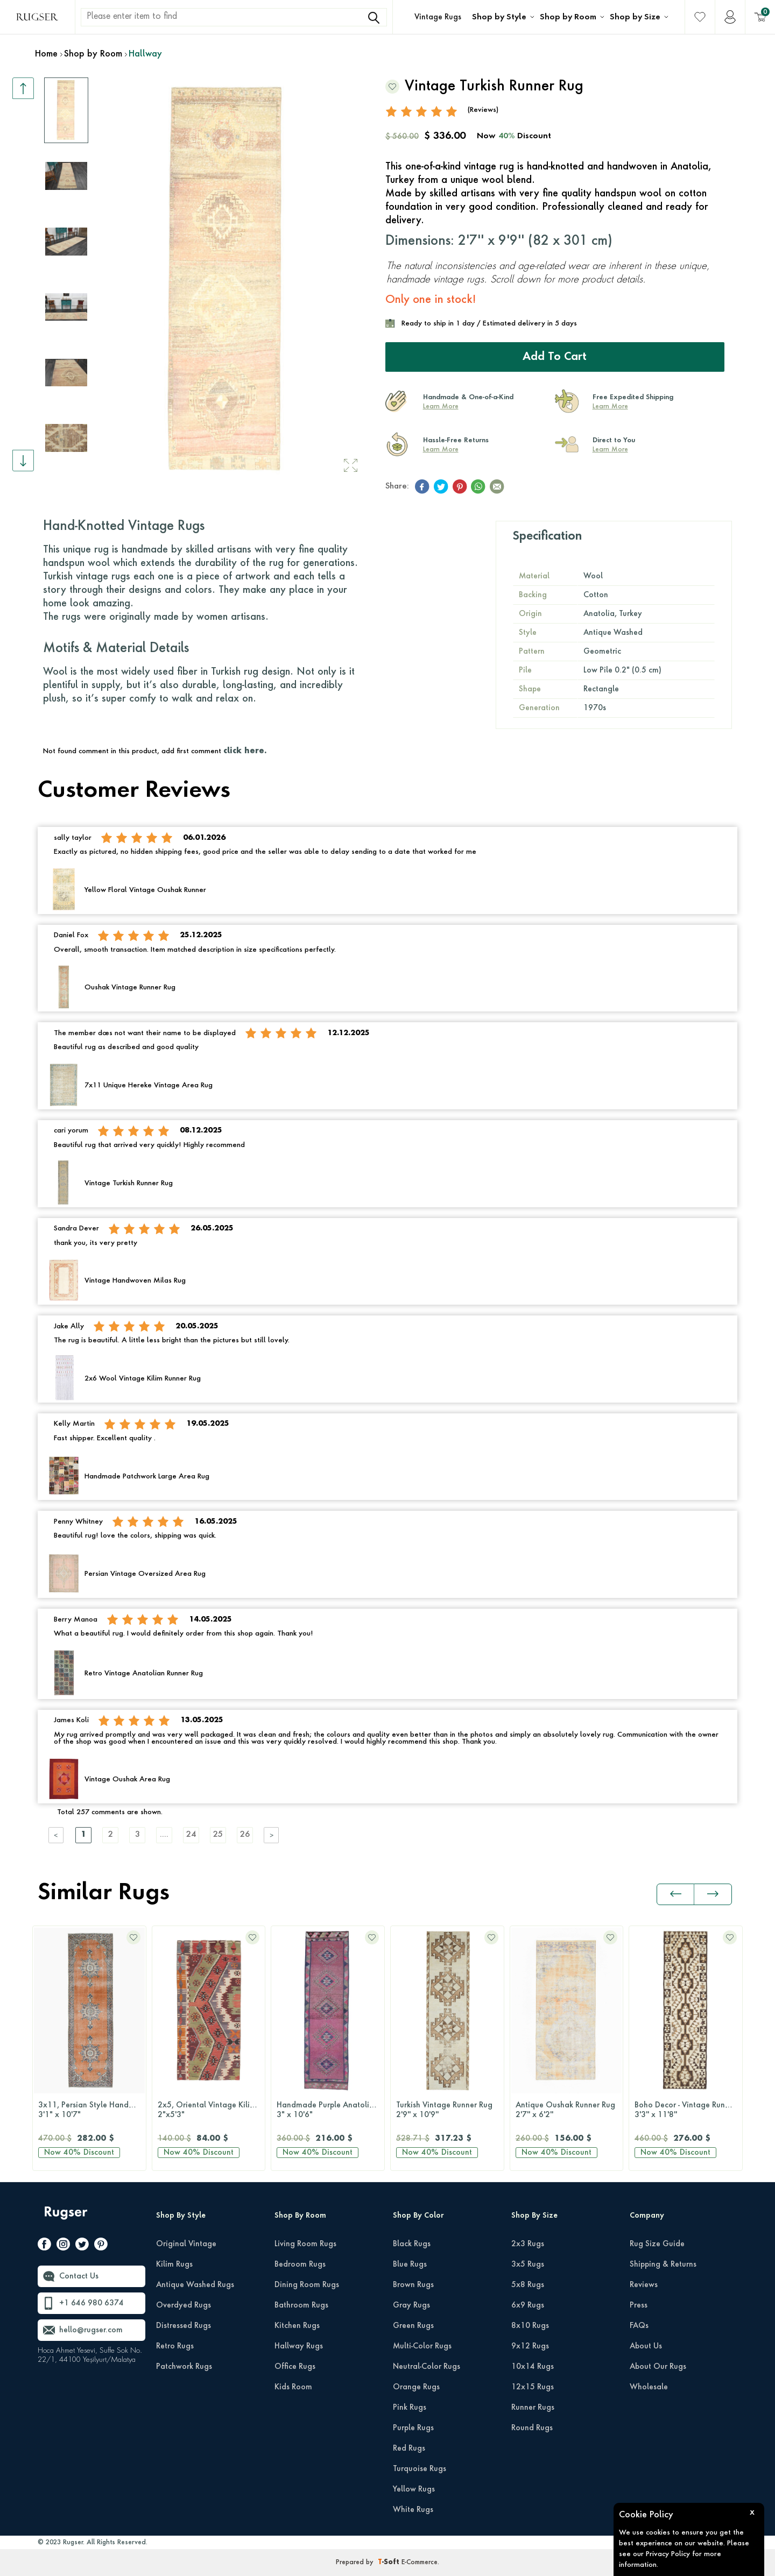 The image size is (775, 2576). Describe the element at coordinates (532, 2366) in the screenshot. I see `10x14 Rugs` at that location.